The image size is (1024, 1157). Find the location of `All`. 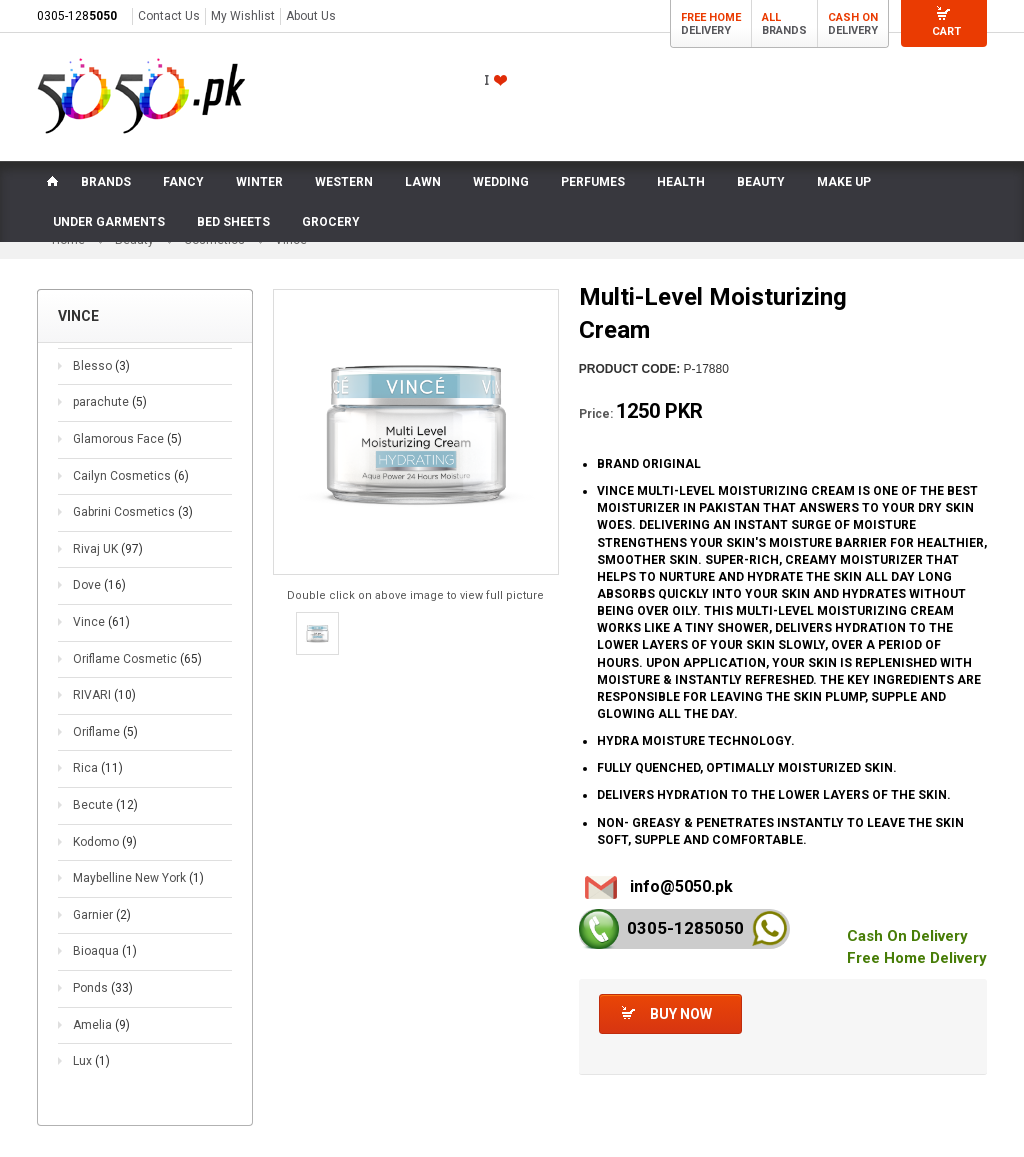

All is located at coordinates (771, 17).